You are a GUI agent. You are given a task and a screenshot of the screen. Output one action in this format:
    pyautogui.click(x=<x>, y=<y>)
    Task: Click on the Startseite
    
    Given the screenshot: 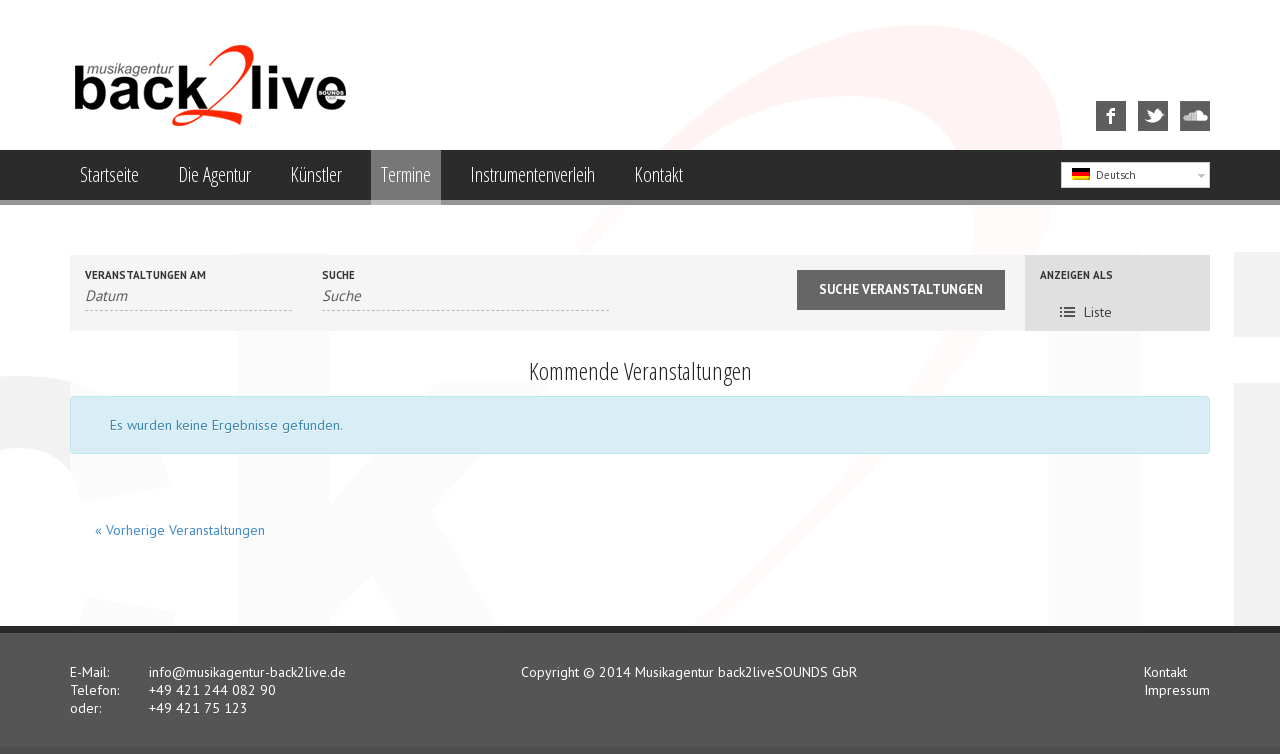 What is the action you would take?
    pyautogui.click(x=109, y=174)
    